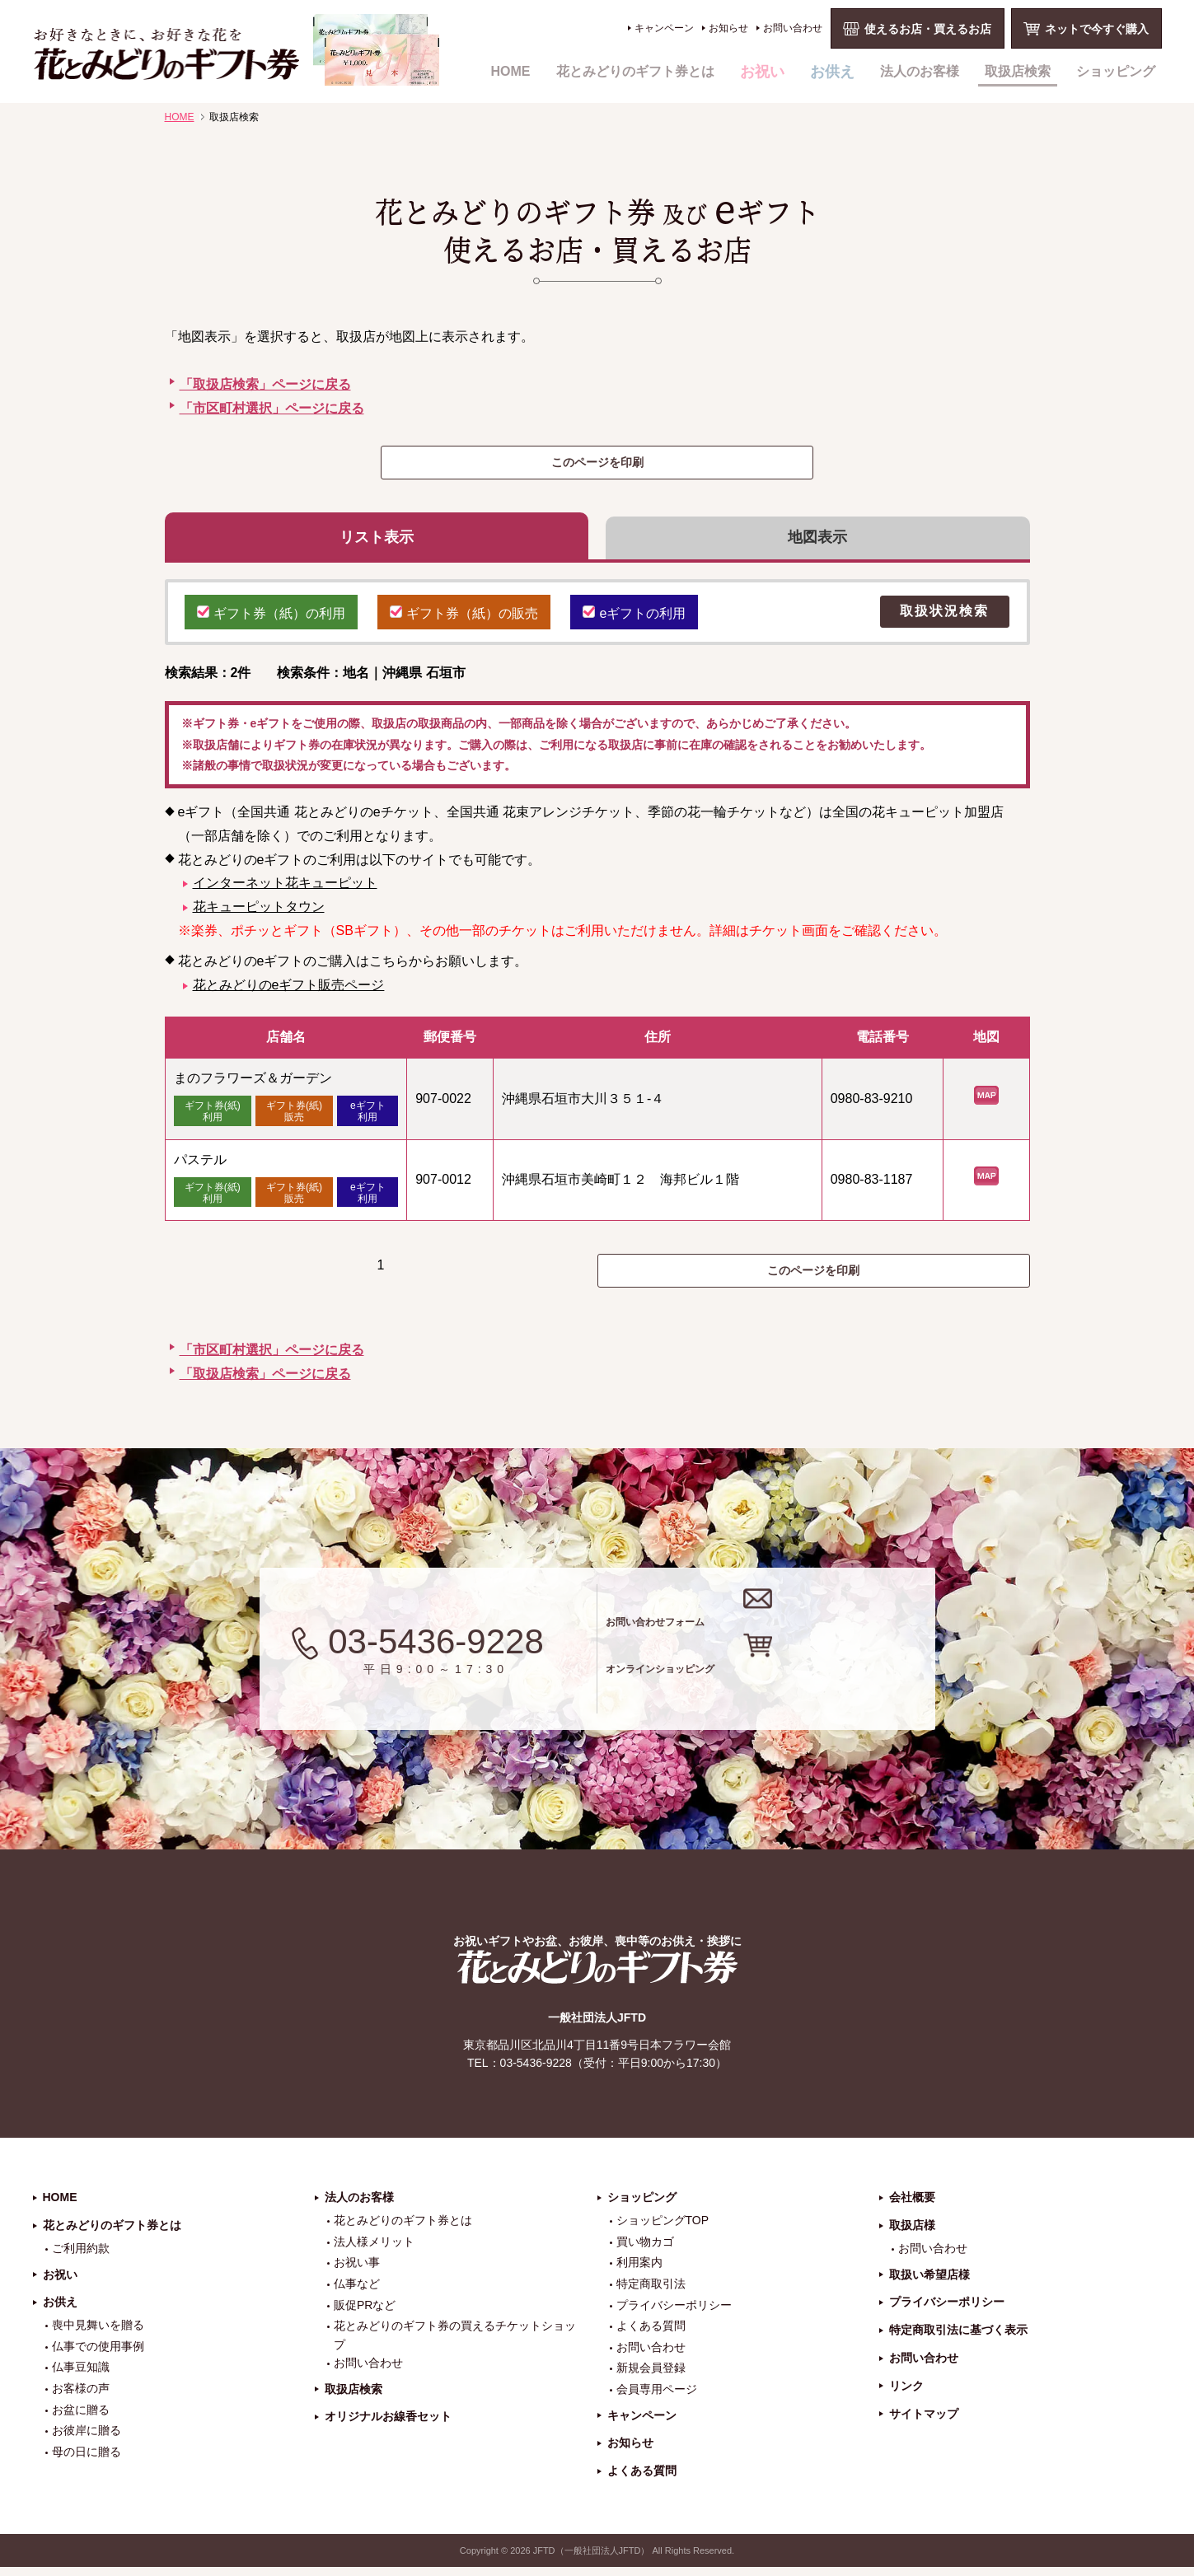 Image resolution: width=1194 pixels, height=2576 pixels. I want to click on リンク, so click(906, 2394).